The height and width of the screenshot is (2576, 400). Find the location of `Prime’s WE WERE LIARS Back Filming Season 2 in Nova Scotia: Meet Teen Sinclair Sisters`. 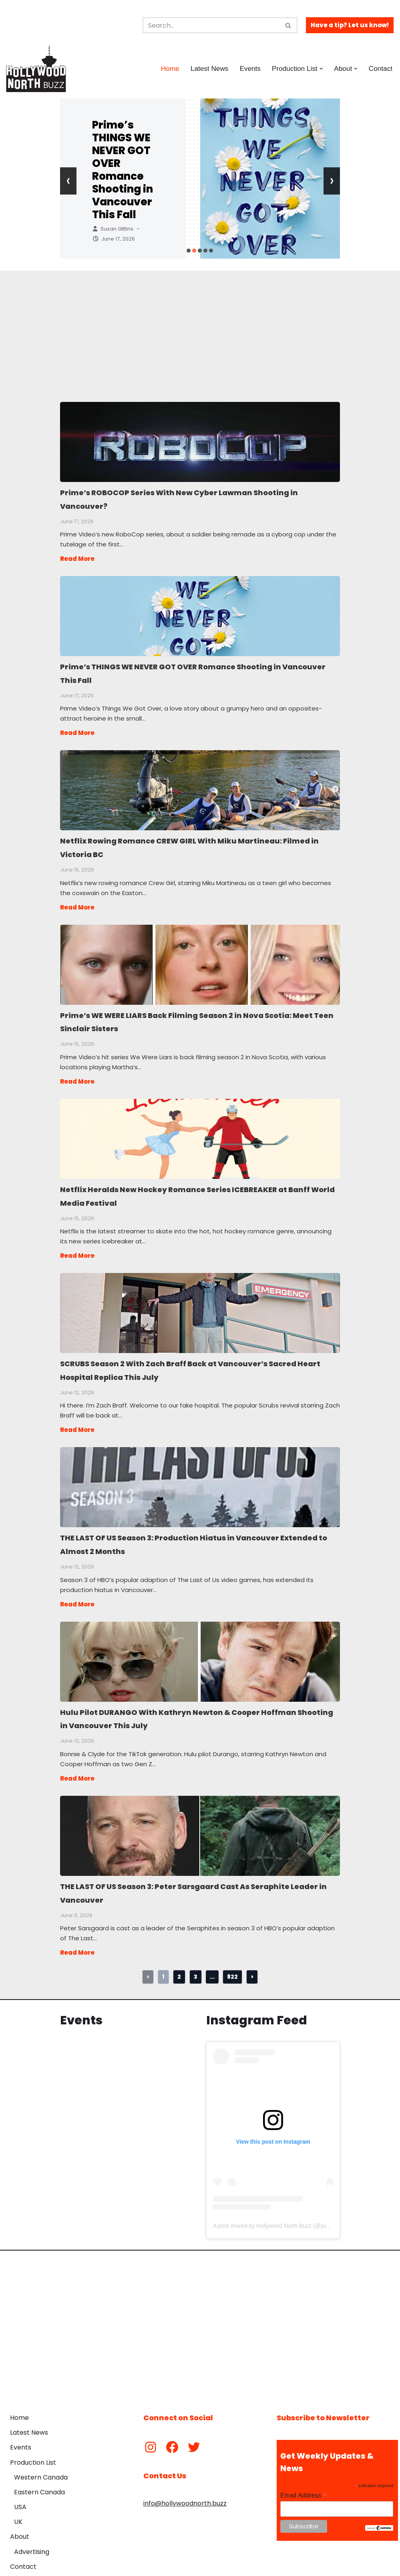

Prime’s WE WERE LIARS Back Filming Season 2 in Nova Scotia: Meet Teen Sinclair Sisters is located at coordinates (200, 955).